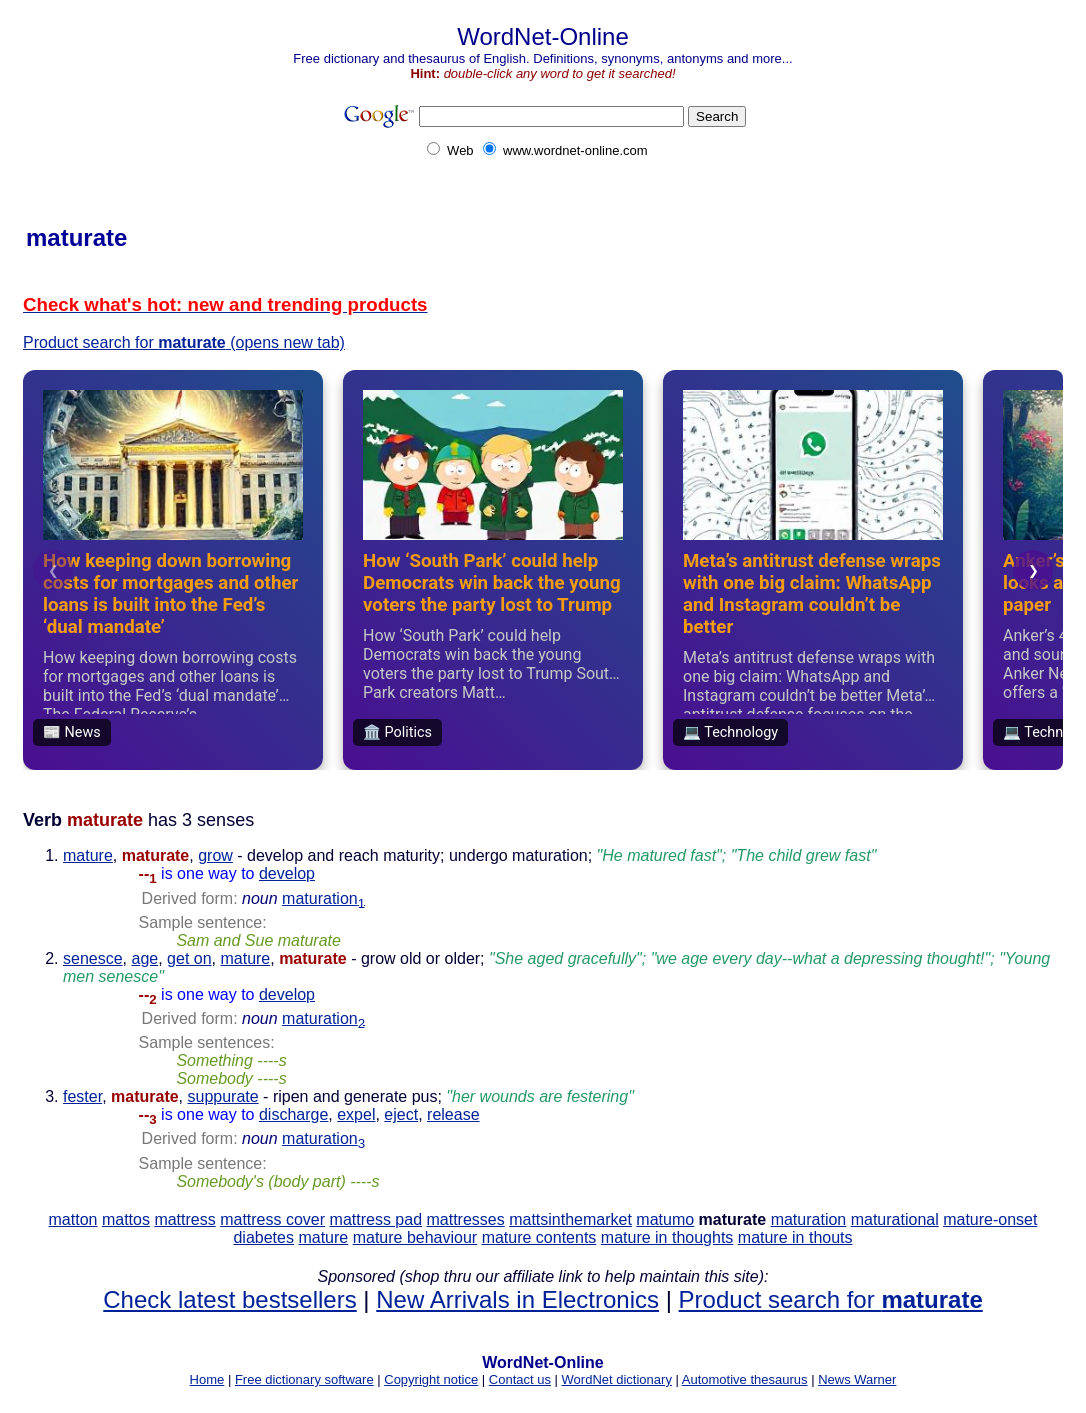  What do you see at coordinates (517, 1299) in the screenshot?
I see `New Arrivals in Electronics` at bounding box center [517, 1299].